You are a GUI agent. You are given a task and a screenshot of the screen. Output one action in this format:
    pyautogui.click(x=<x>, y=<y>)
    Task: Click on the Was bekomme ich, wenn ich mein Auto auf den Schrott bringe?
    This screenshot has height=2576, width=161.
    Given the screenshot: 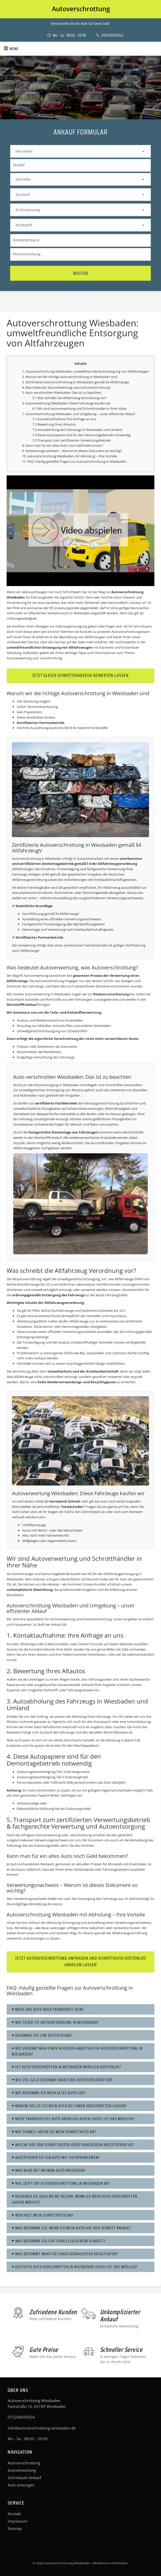 What is the action you would take?
    pyautogui.click(x=71, y=2228)
    